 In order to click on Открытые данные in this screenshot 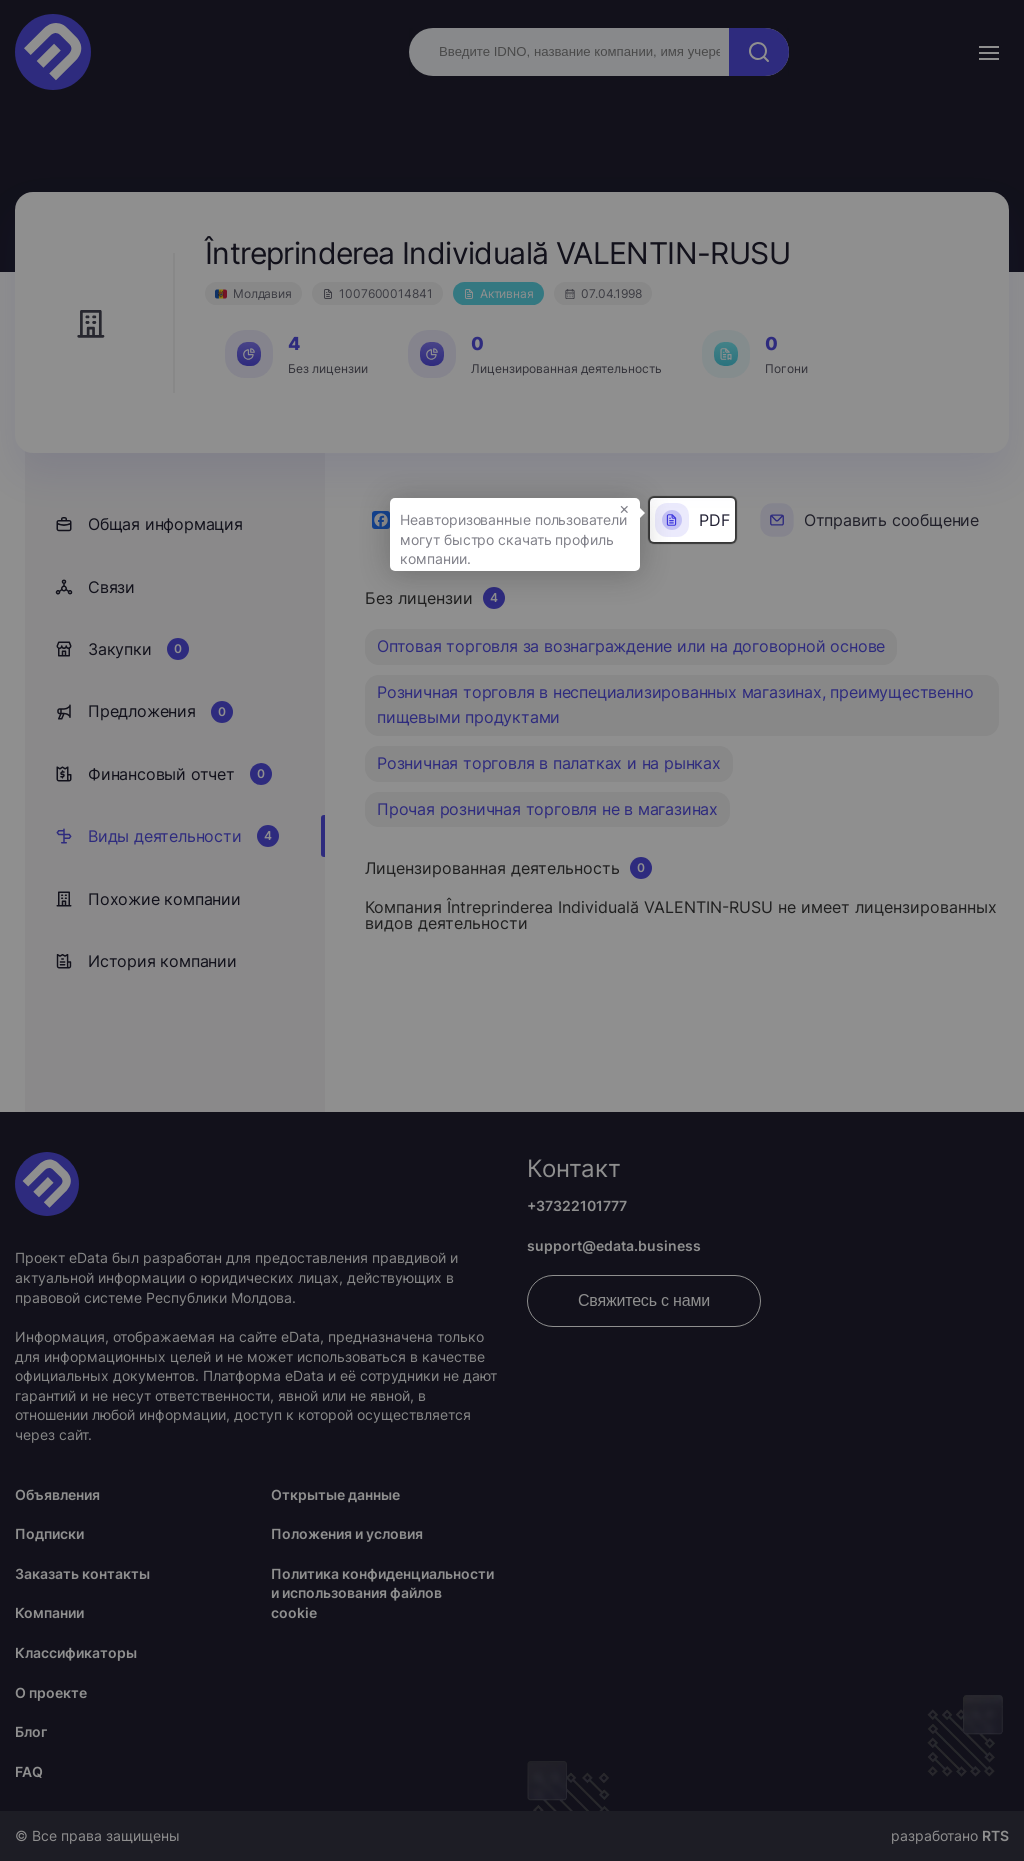, I will do `click(335, 1494)`.